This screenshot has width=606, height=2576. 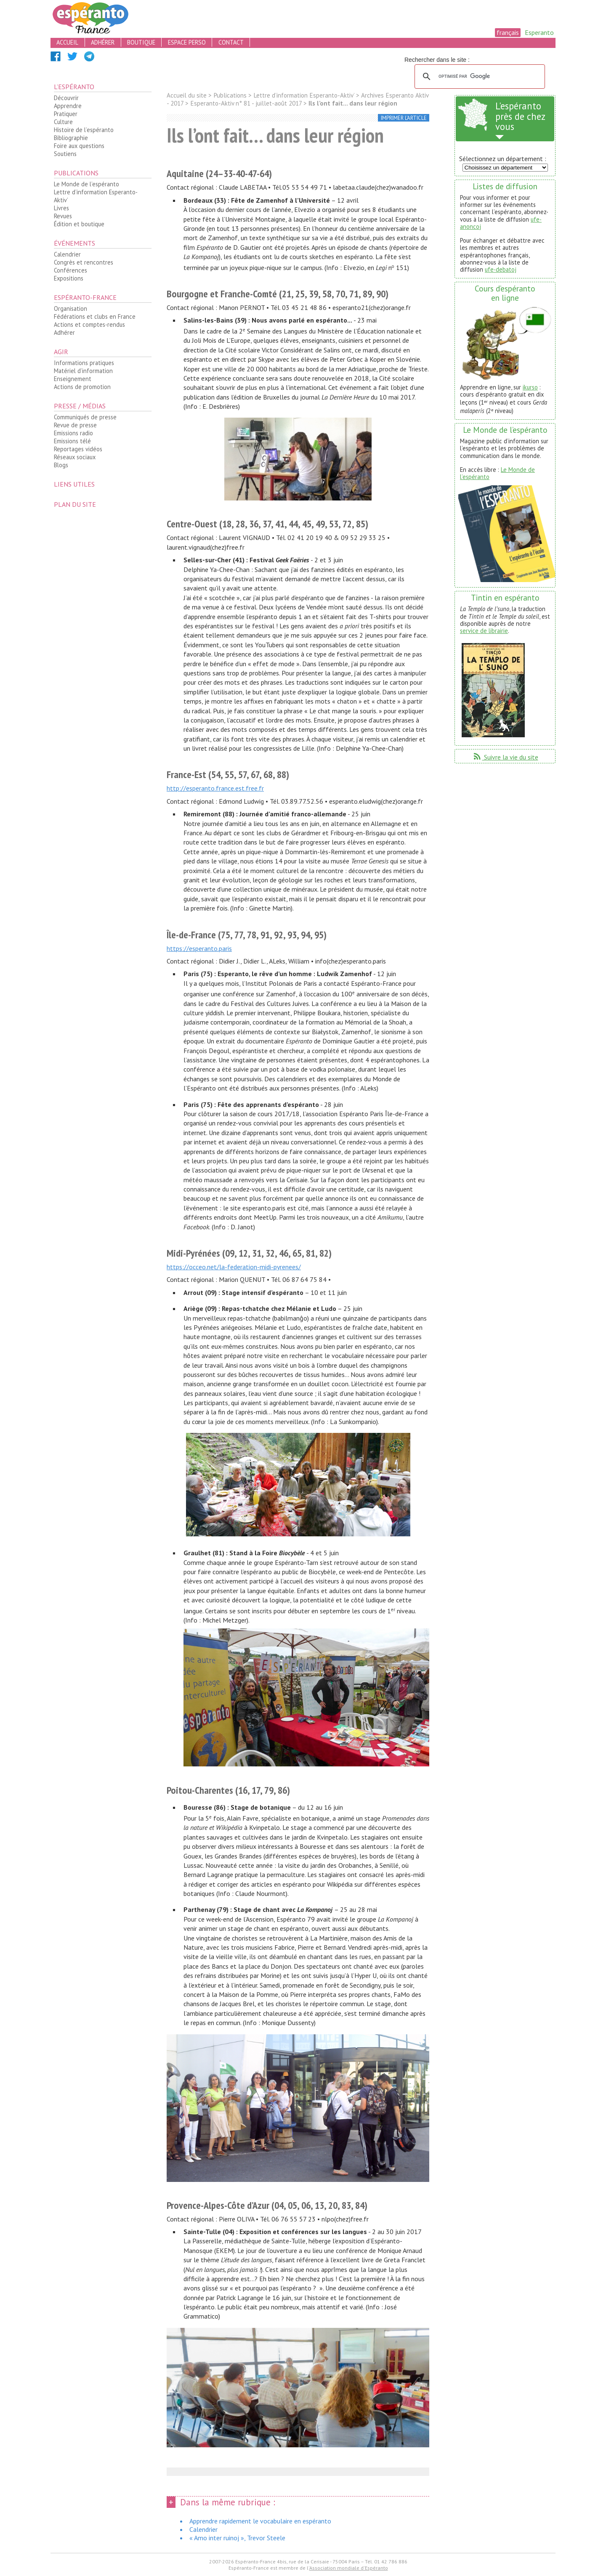 I want to click on Lettre d’information Esperanto-Aktiv’, so click(x=96, y=196).